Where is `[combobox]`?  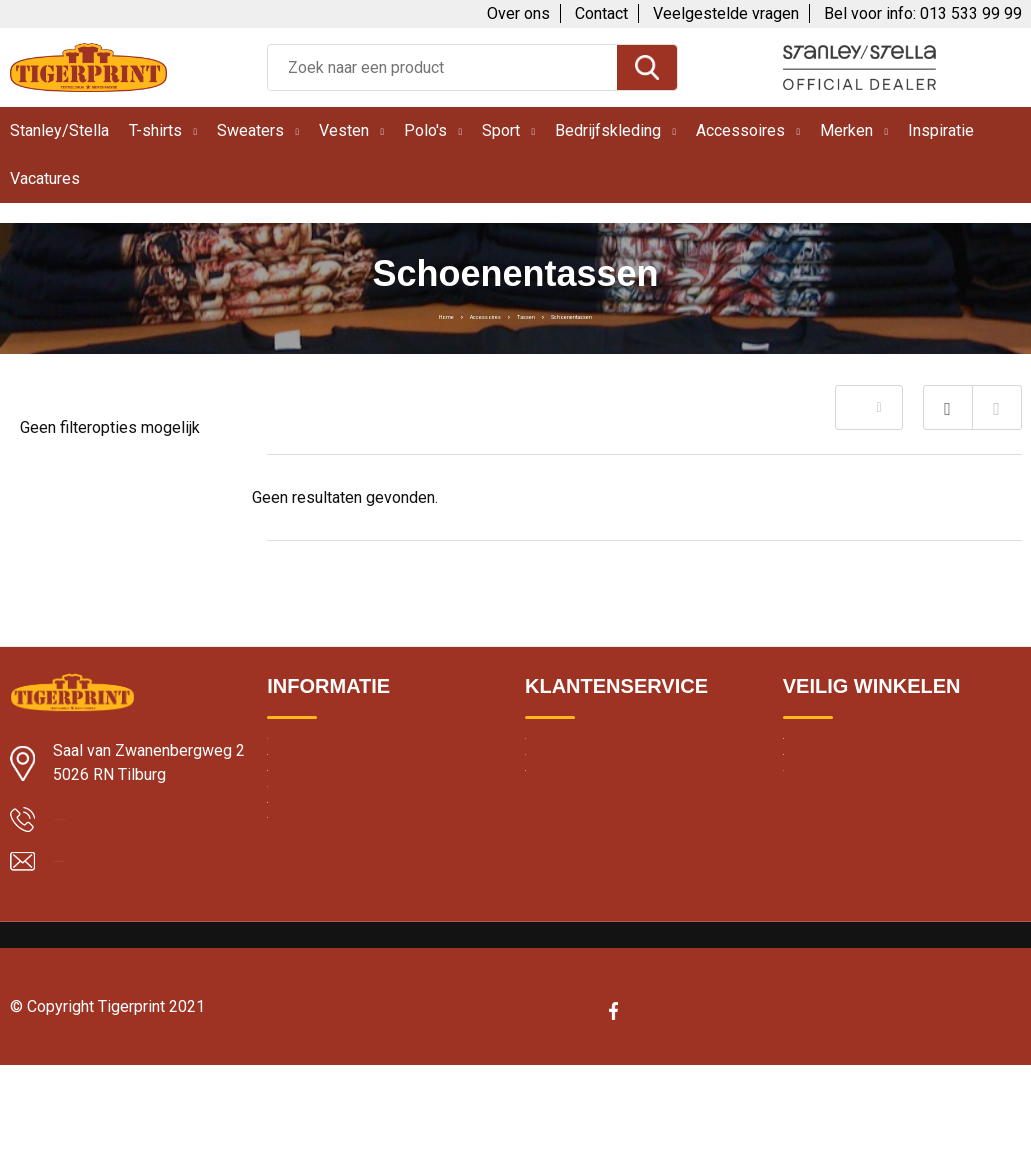 [combobox] is located at coordinates (442, 67).